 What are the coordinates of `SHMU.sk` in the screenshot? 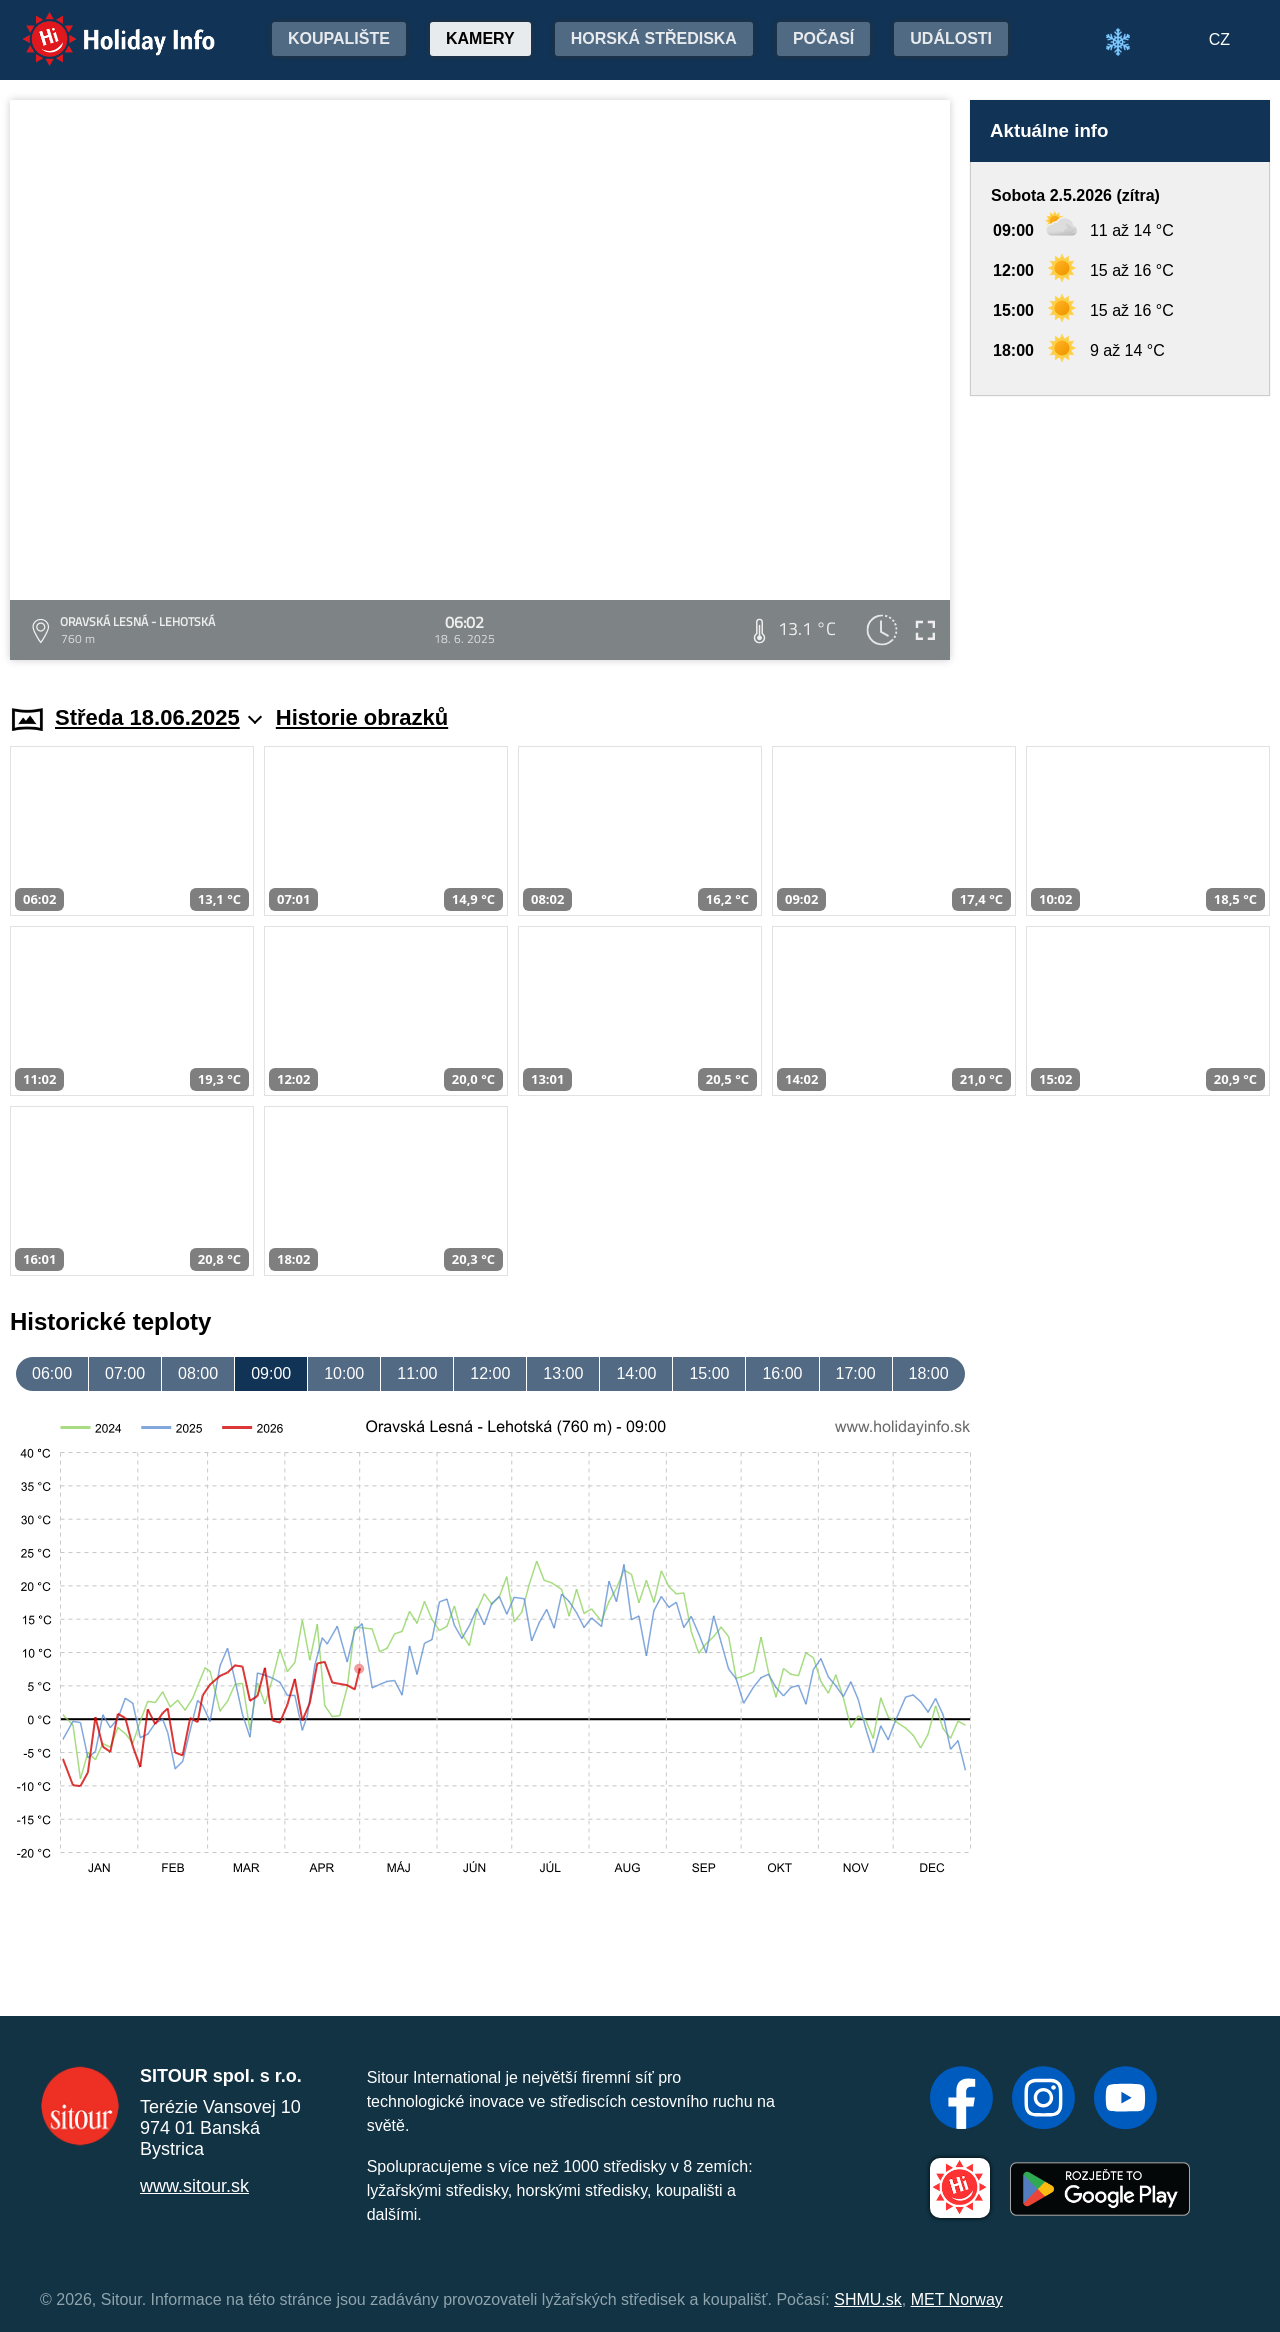 It's located at (868, 2299).